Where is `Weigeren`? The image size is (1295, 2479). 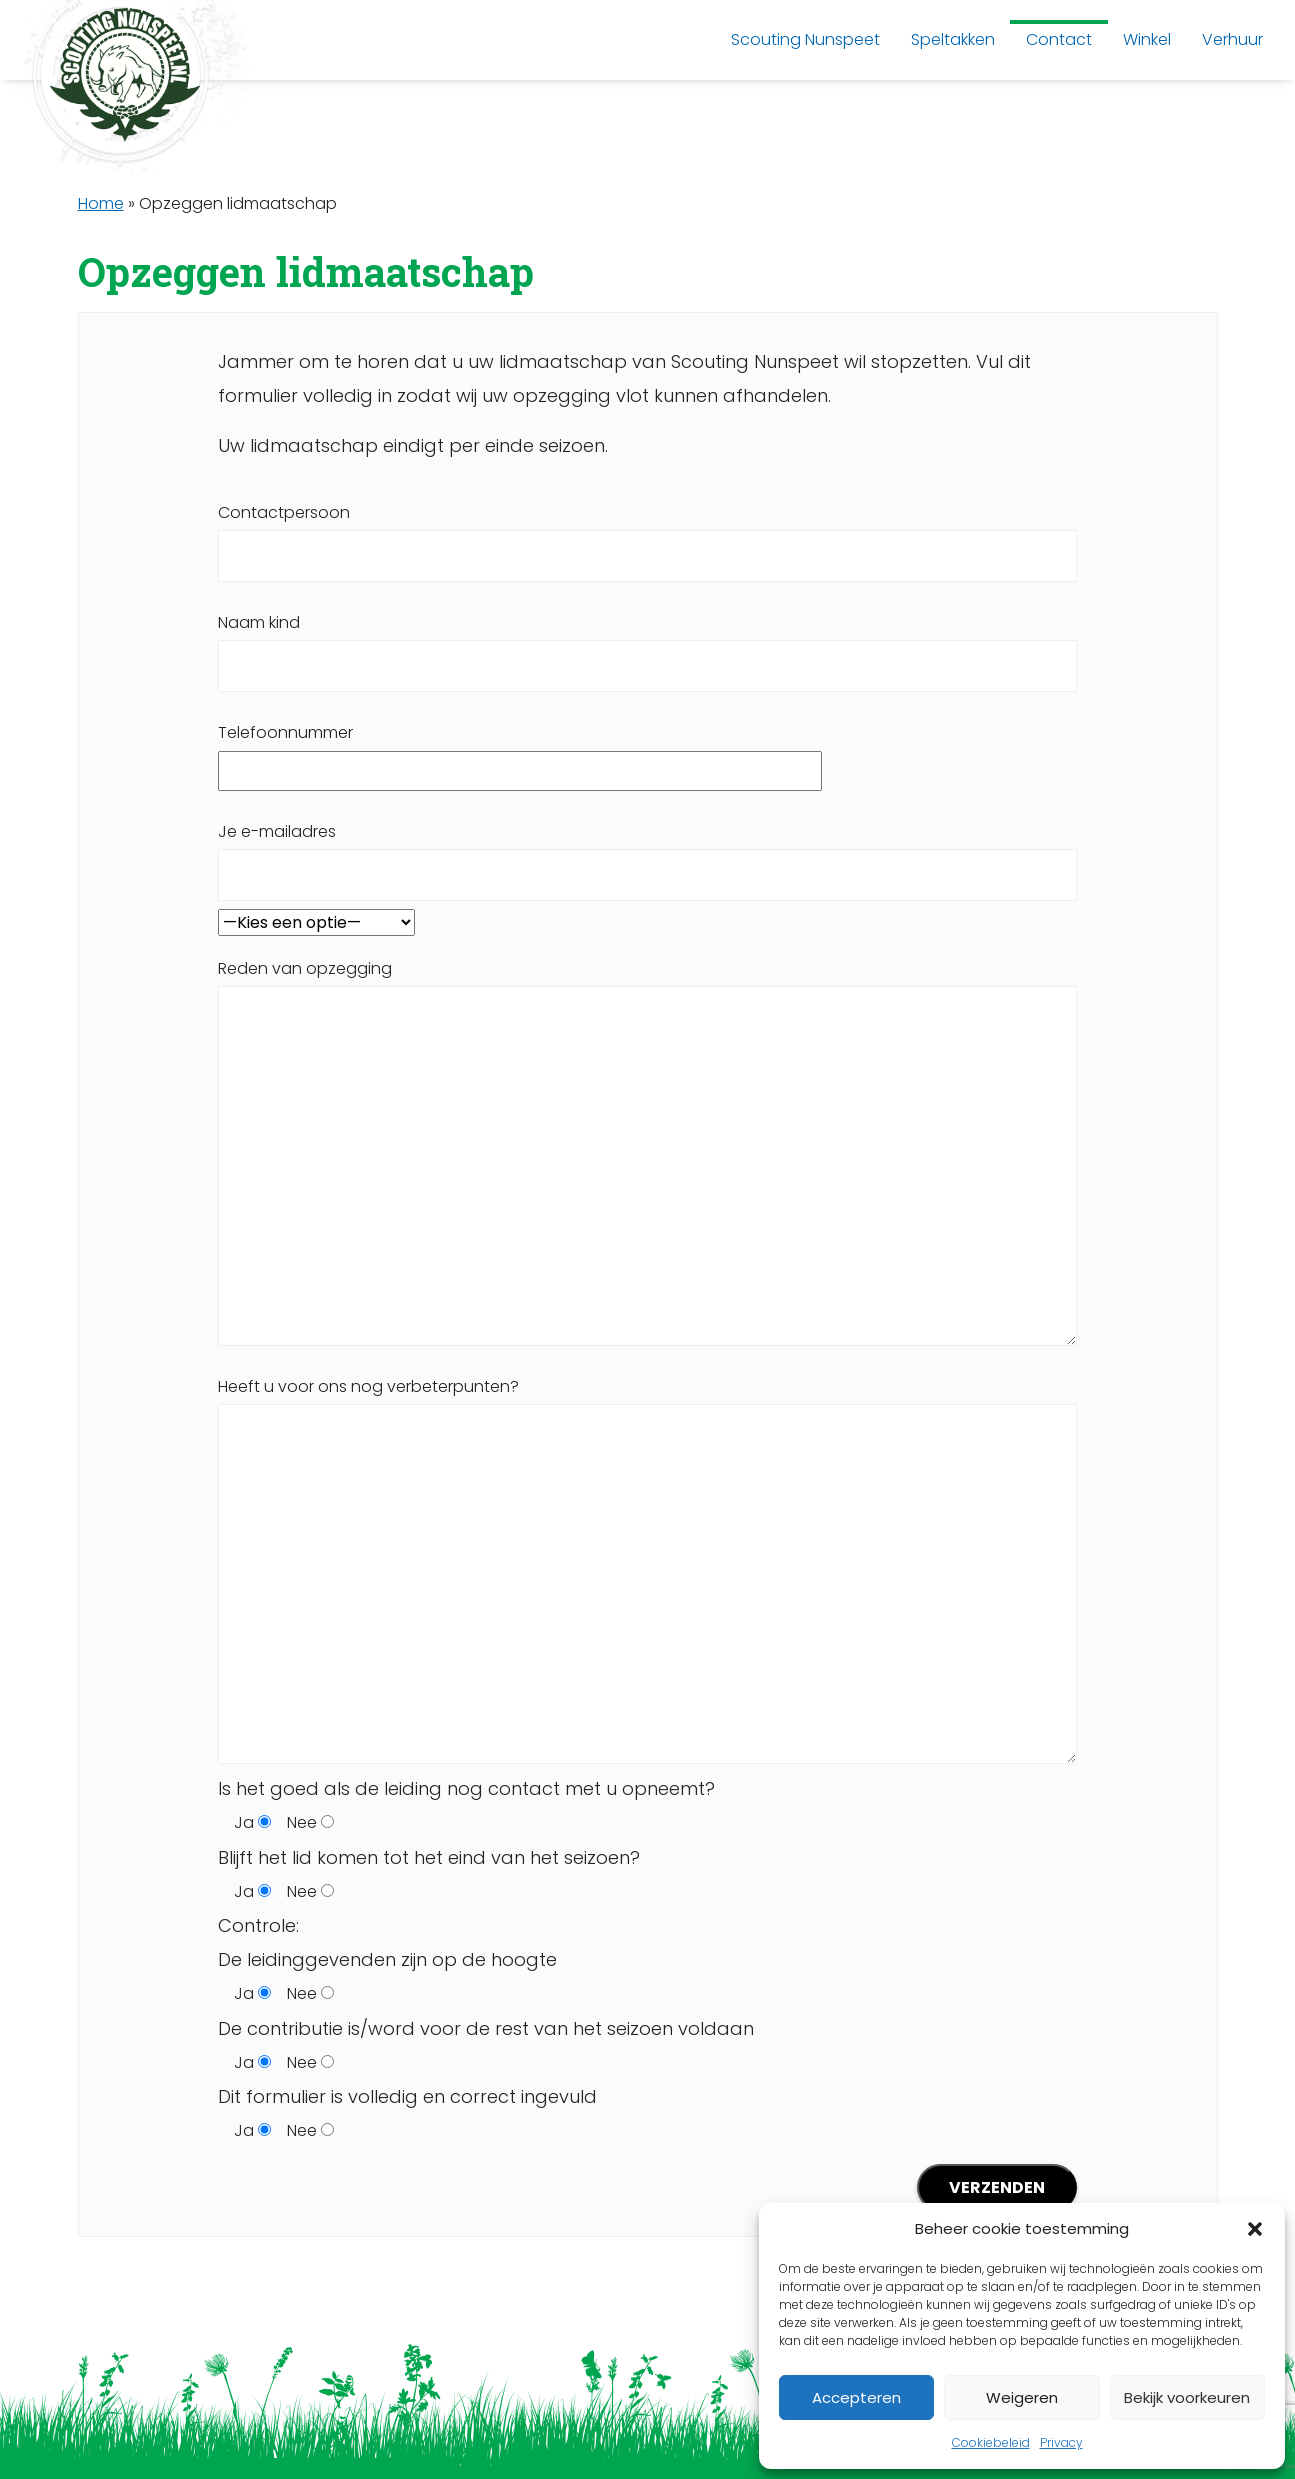
Weigeren is located at coordinates (1022, 2397).